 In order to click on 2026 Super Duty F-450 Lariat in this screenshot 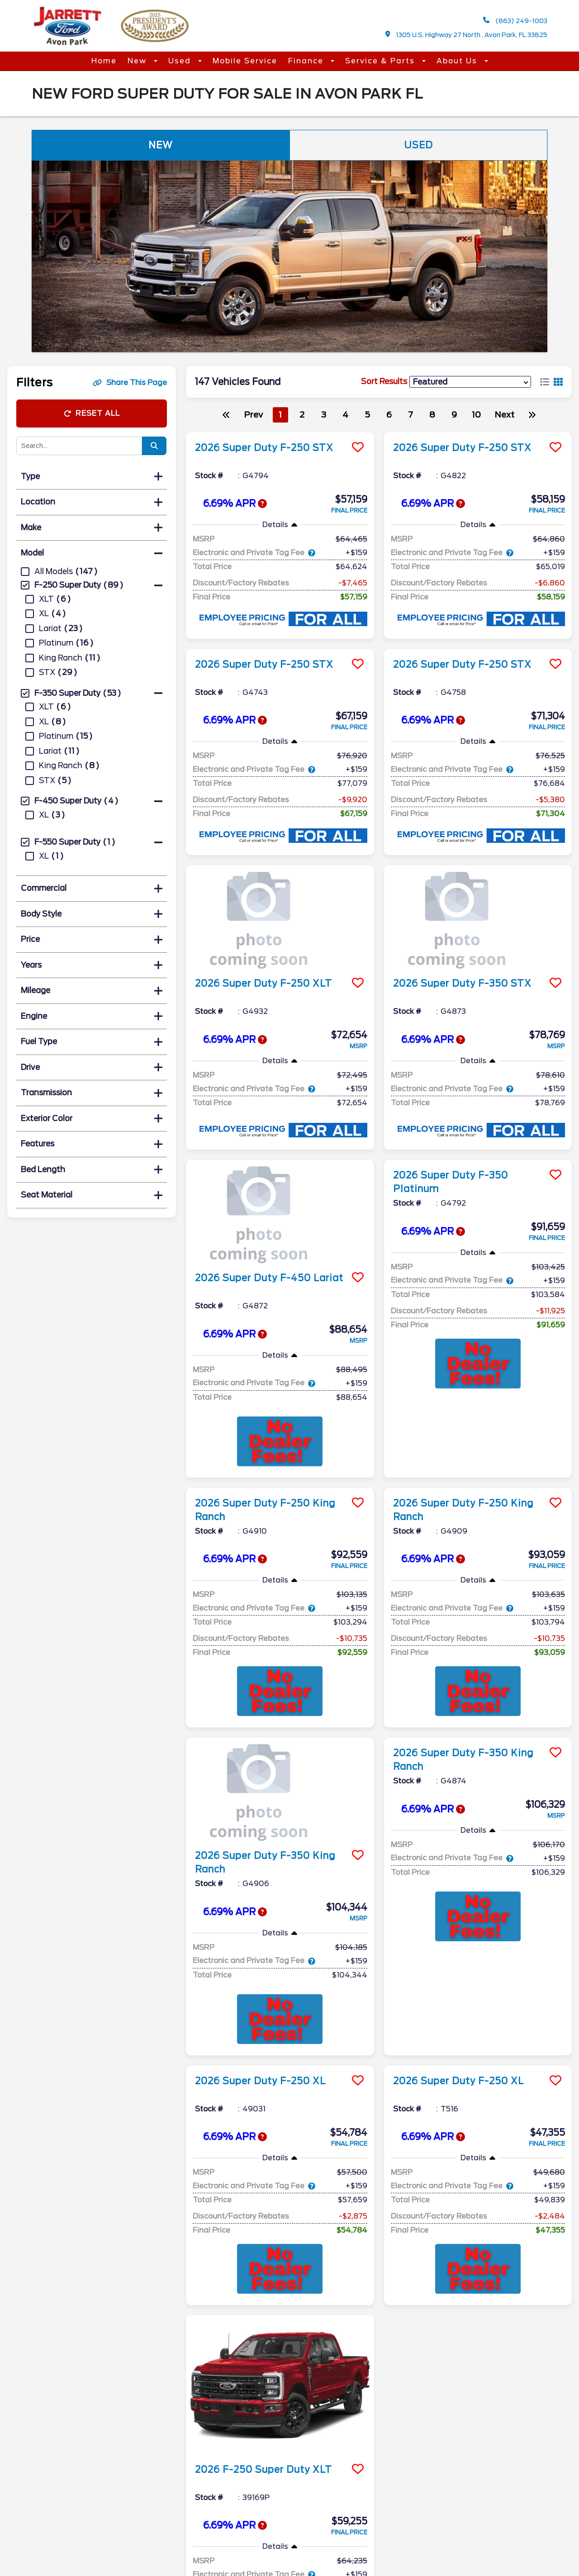, I will do `click(269, 1278)`.